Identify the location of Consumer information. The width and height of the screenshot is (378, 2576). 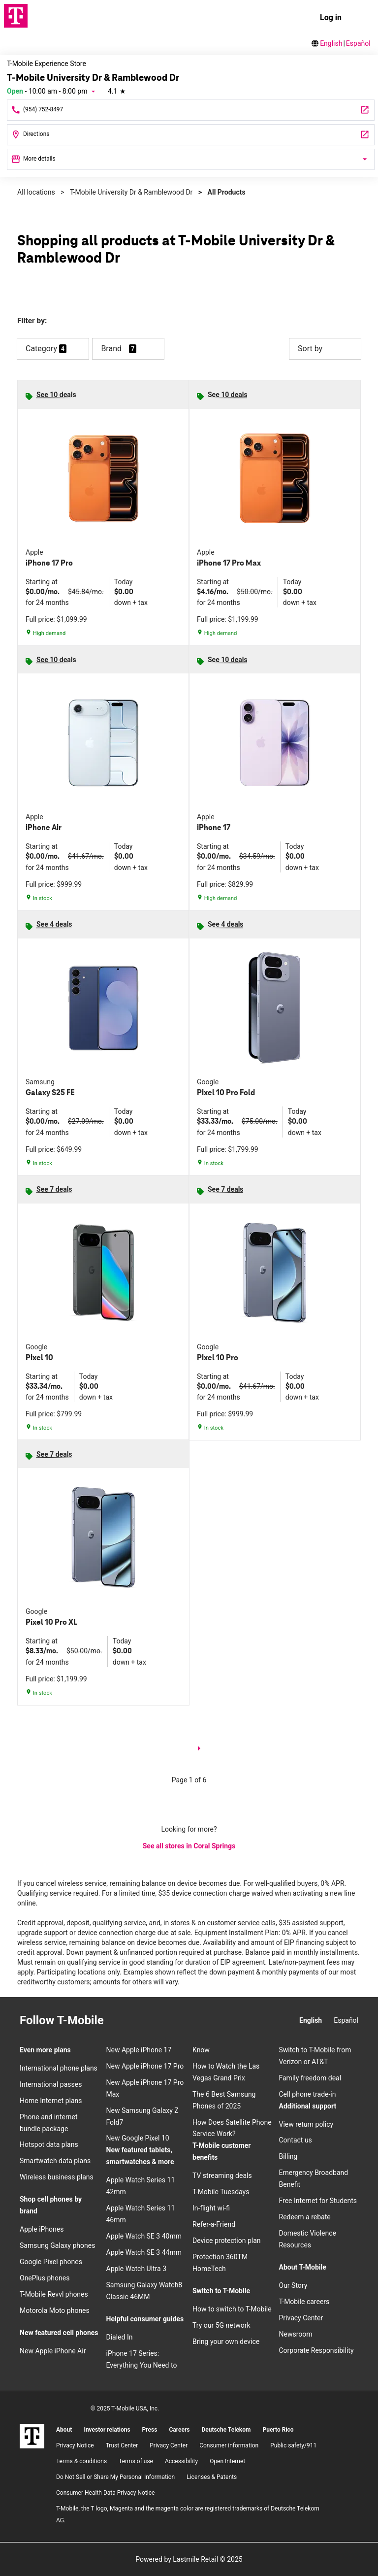
(228, 2445).